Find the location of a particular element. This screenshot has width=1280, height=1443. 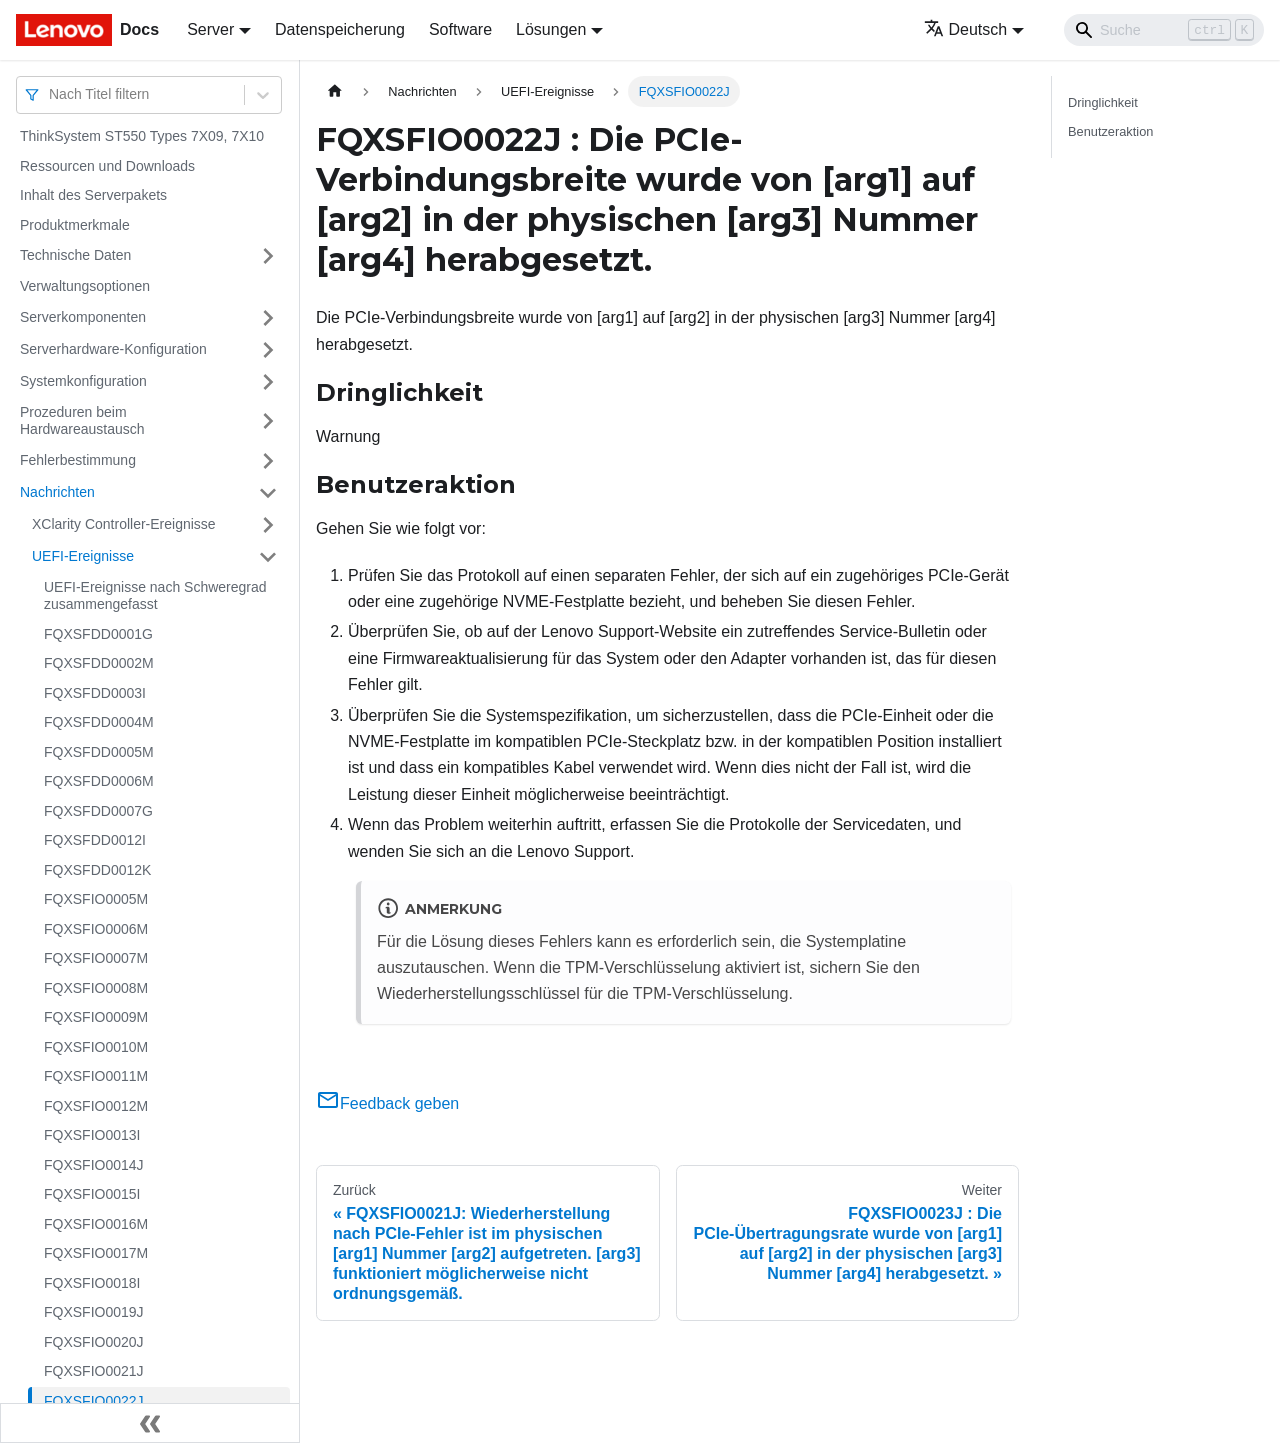

[Seitenleiste einklappen] is located at coordinates (150, 1423).